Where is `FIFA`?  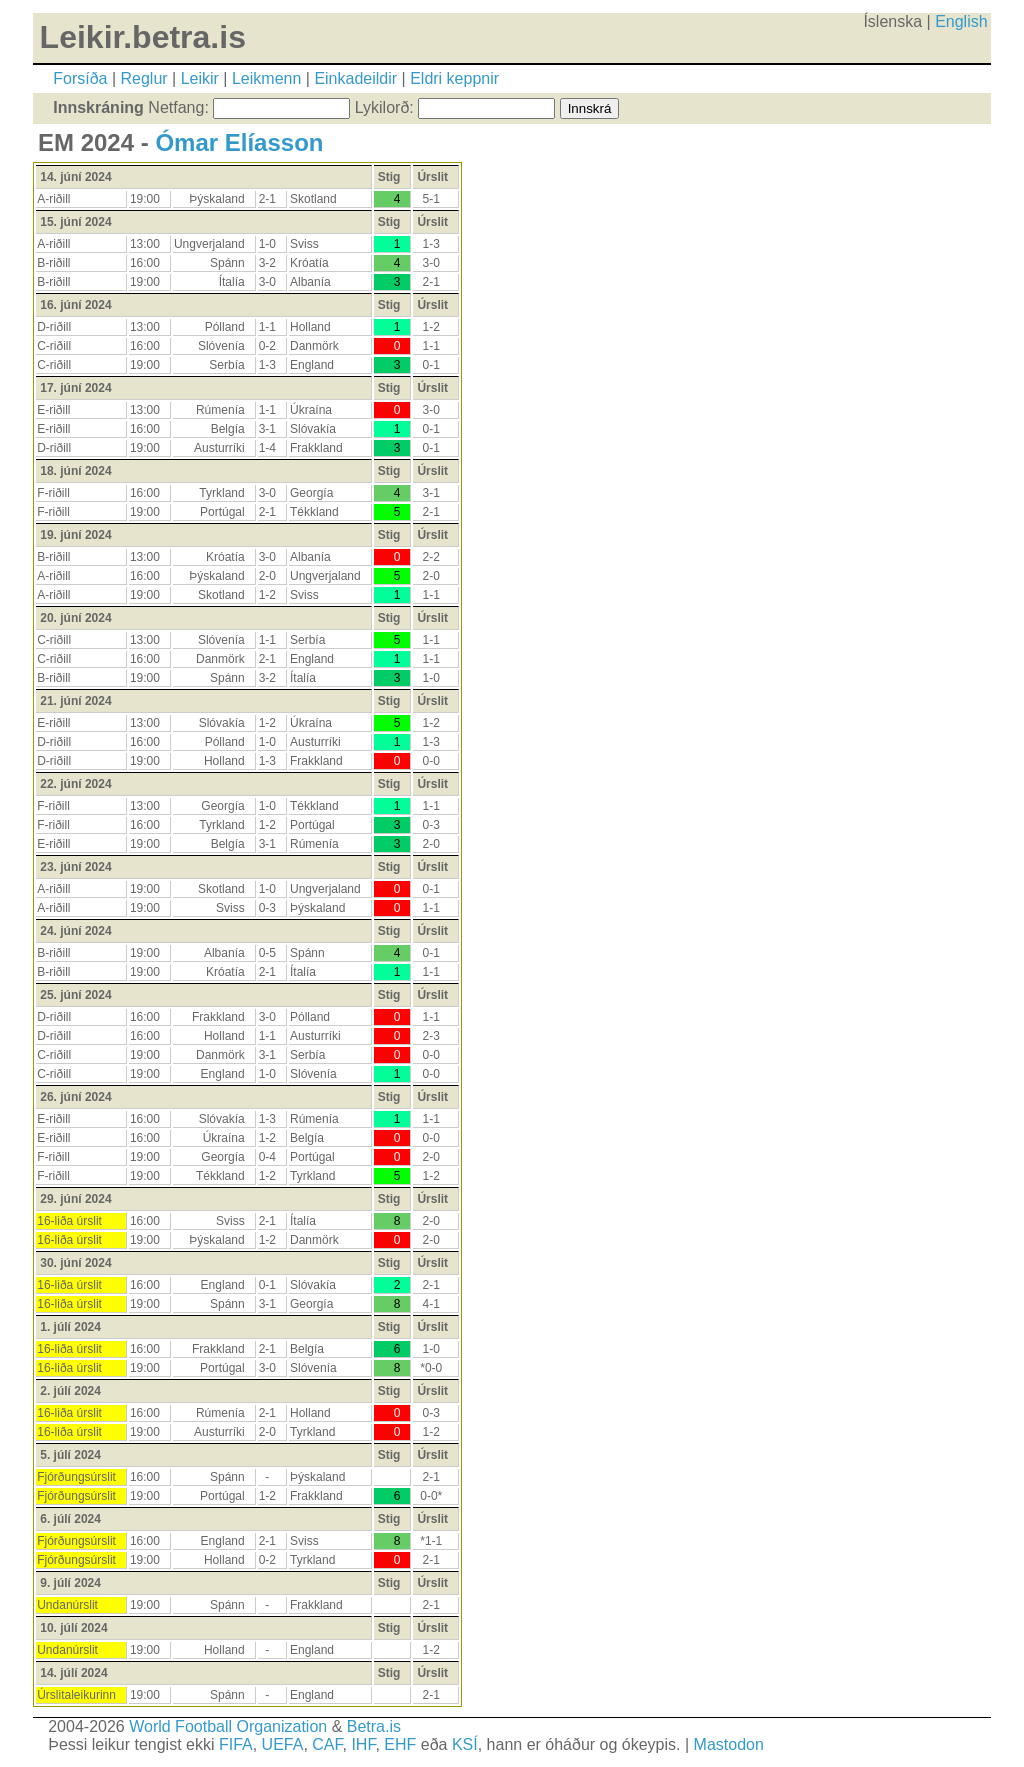
FIFA is located at coordinates (236, 1744).